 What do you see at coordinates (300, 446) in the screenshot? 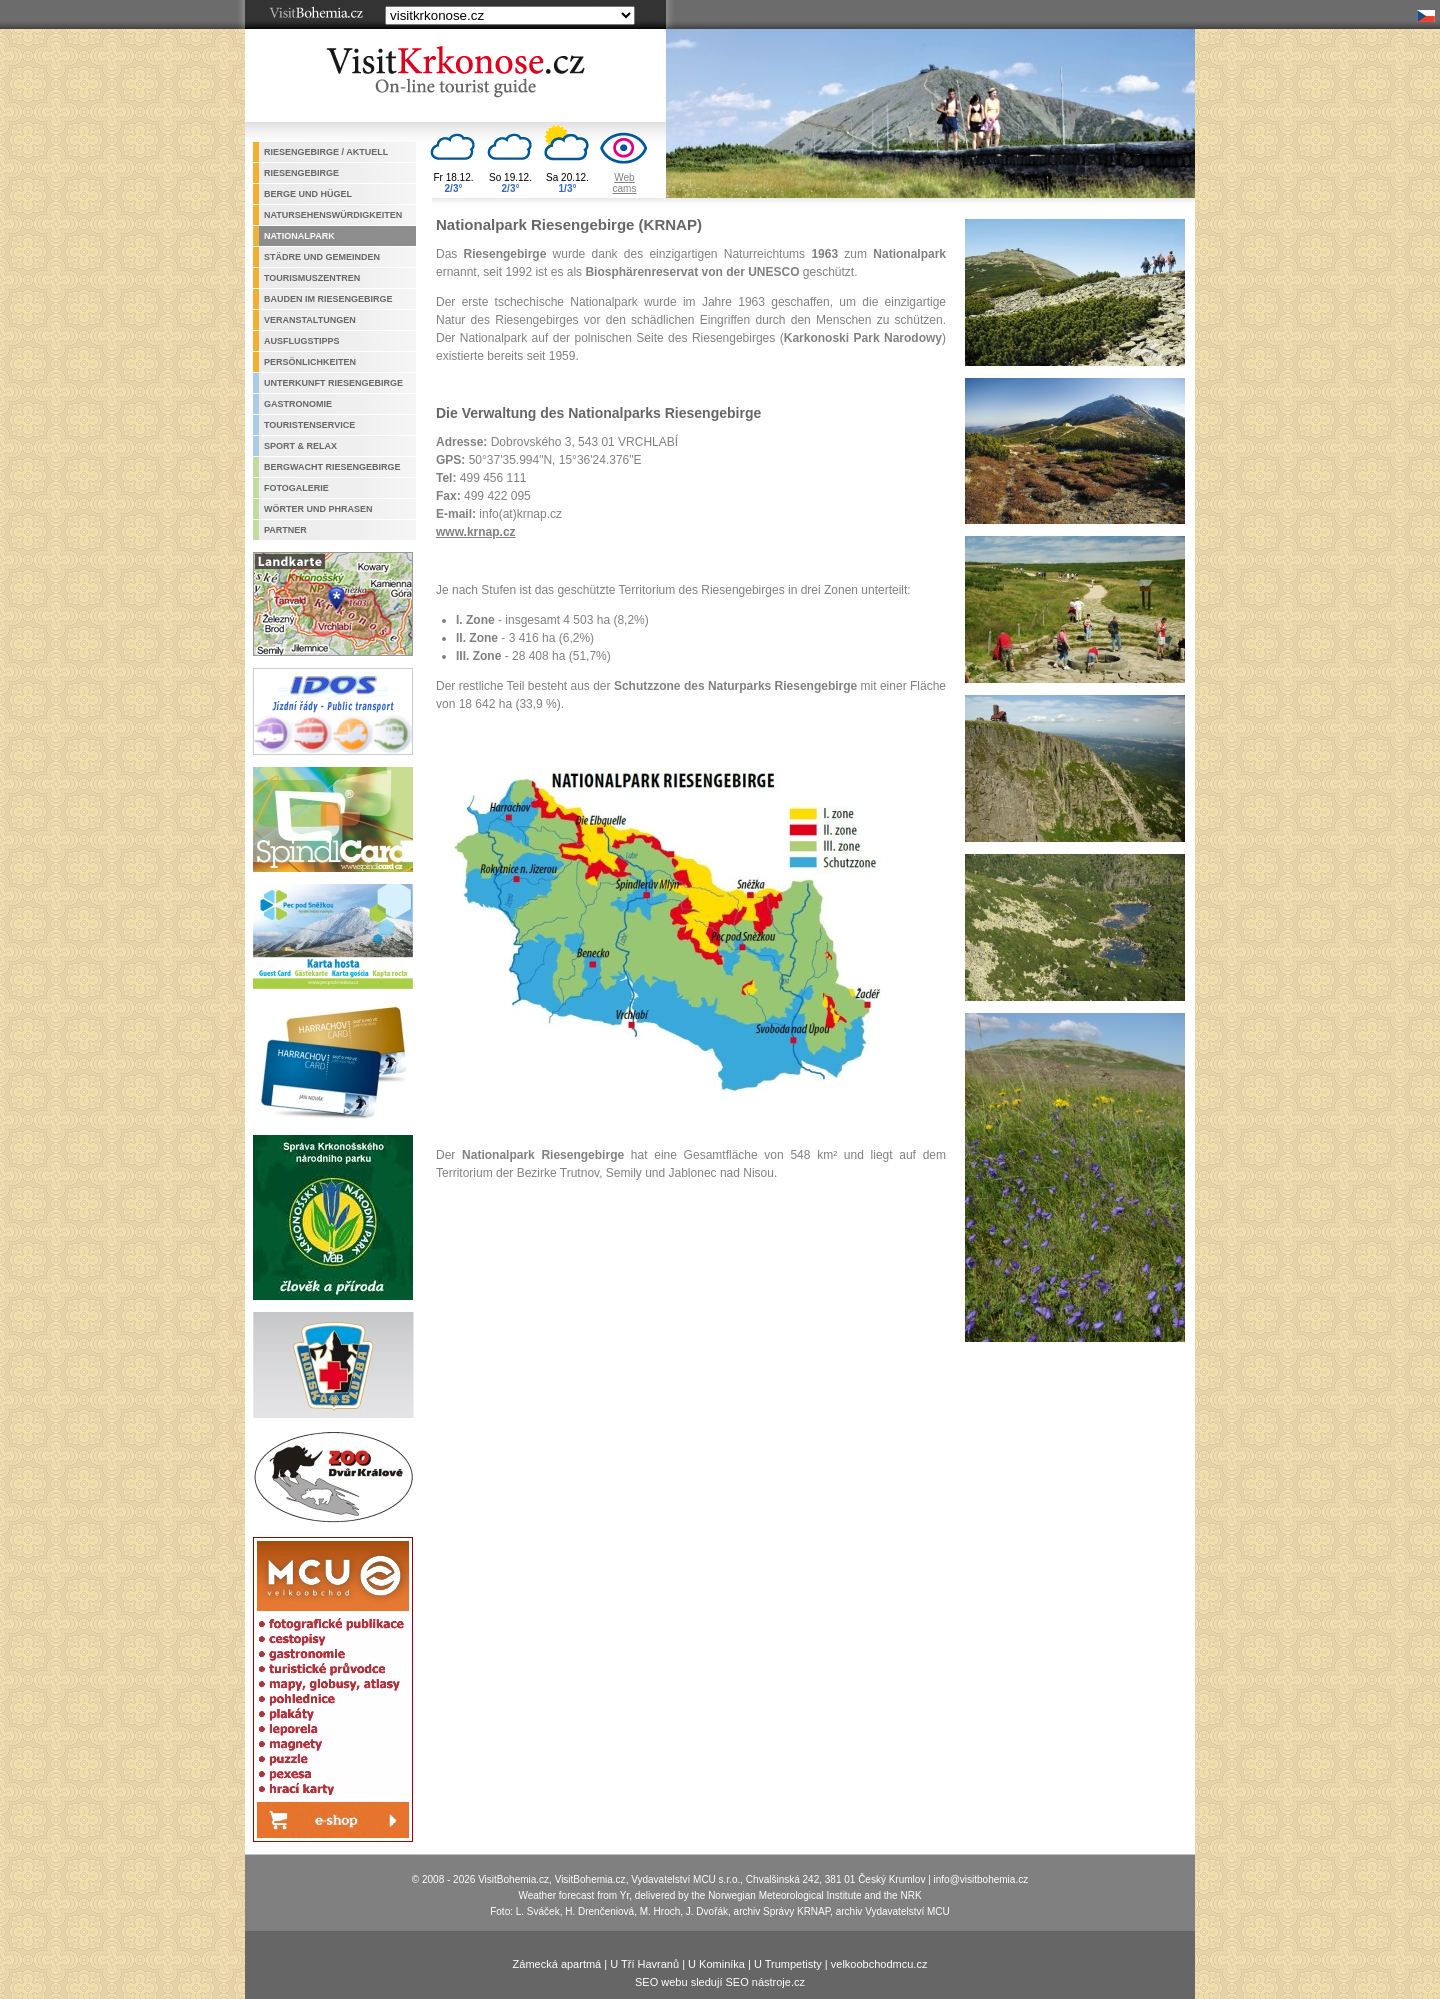
I see `Sport & Relax` at bounding box center [300, 446].